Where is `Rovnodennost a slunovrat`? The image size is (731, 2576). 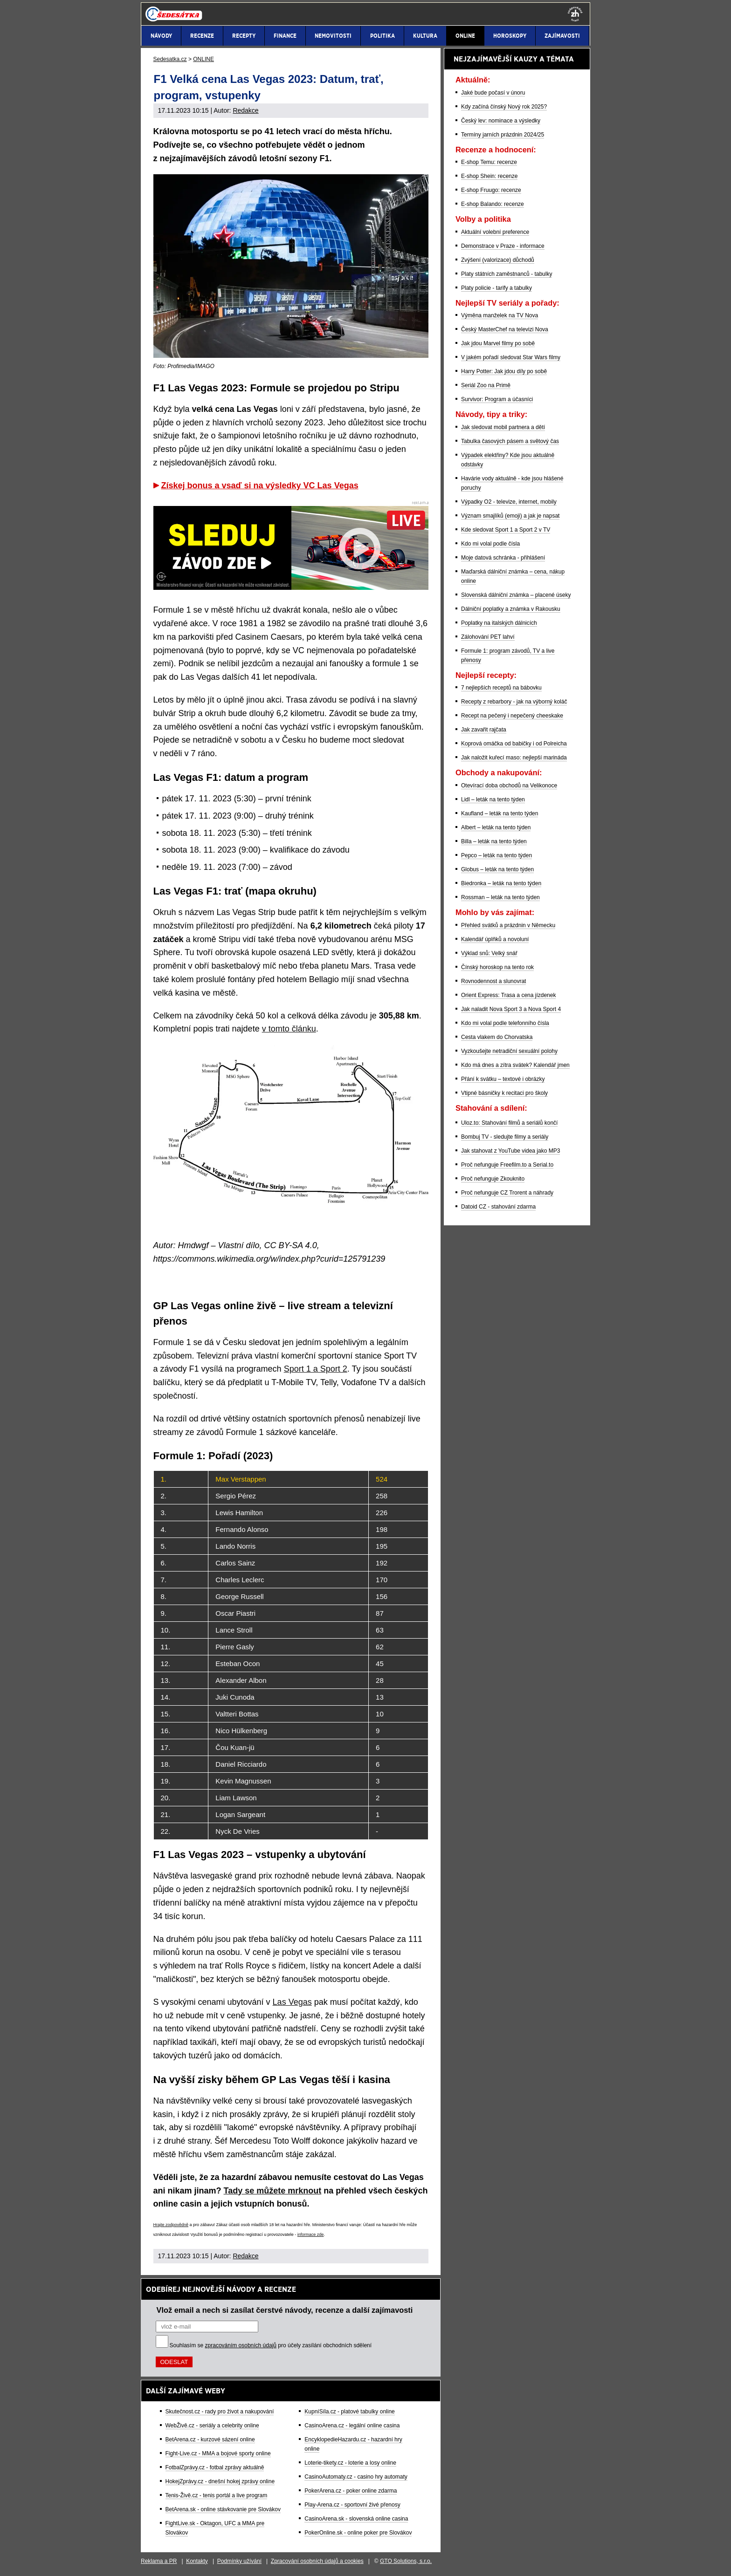 Rovnodennost a slunovrat is located at coordinates (493, 981).